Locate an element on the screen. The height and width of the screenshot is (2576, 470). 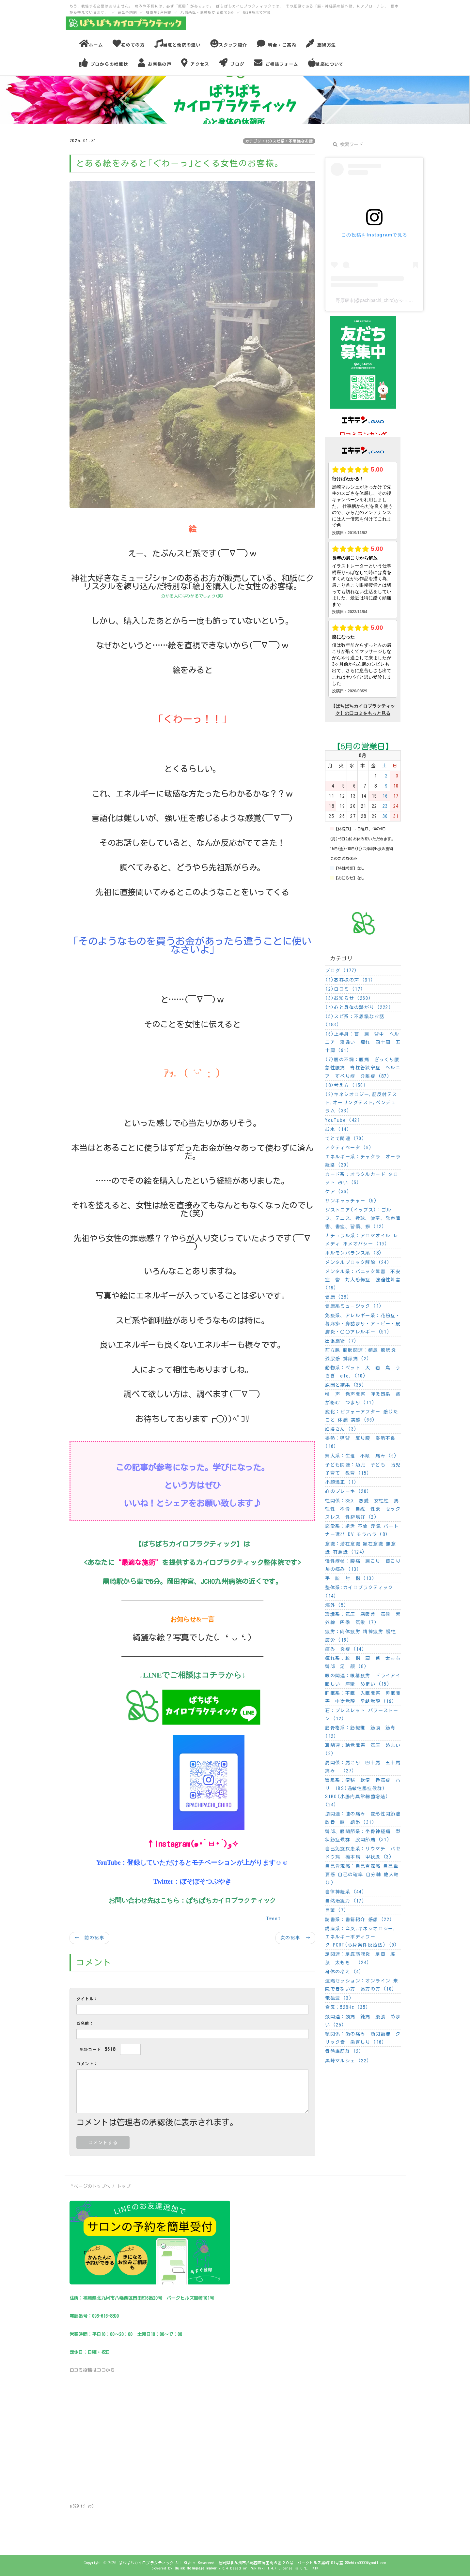
臀部、股関節系：坐骨神経痛 梨状筋症候群 股関節痛 (31) is located at coordinates (362, 1835).